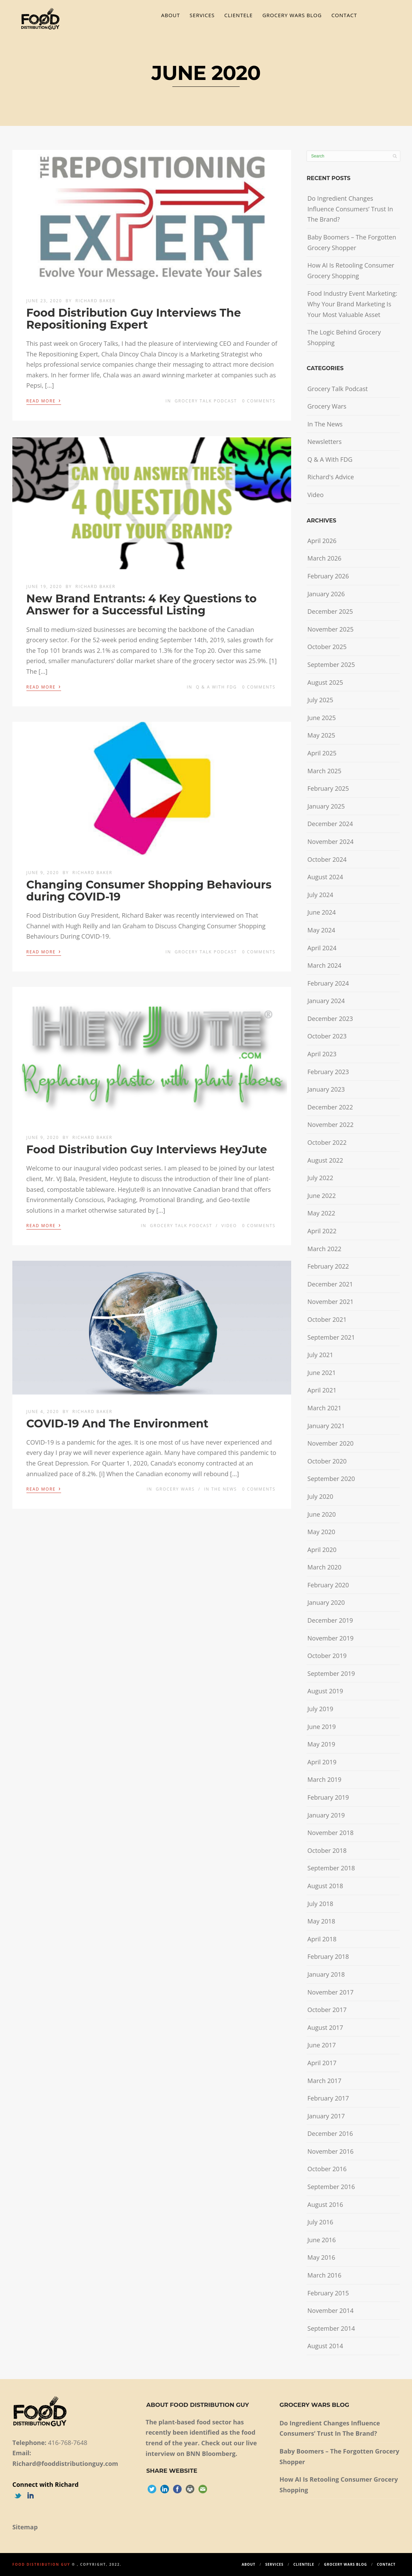 The width and height of the screenshot is (412, 2576). What do you see at coordinates (330, 477) in the screenshot?
I see `Richard's Advice` at bounding box center [330, 477].